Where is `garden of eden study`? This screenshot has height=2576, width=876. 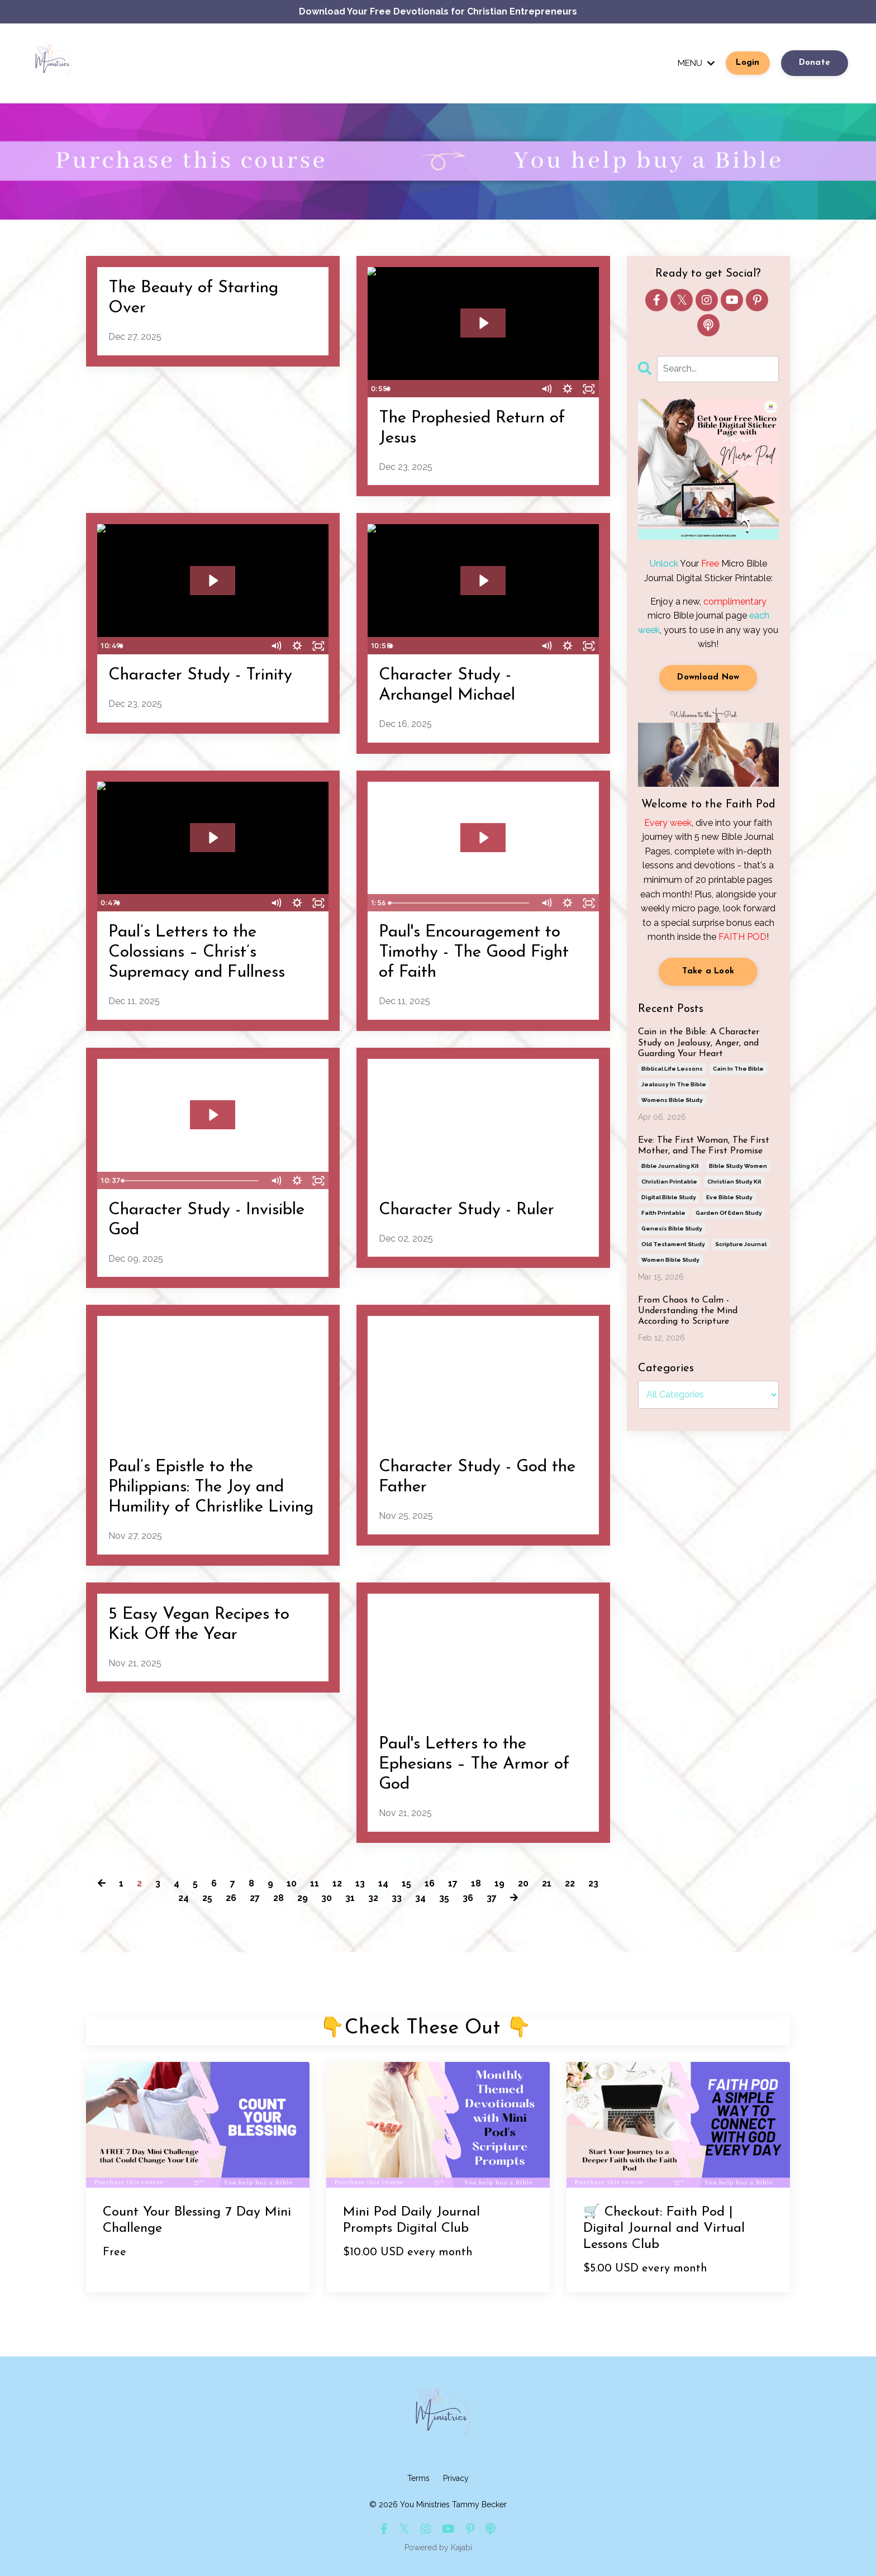 garden of eden study is located at coordinates (729, 1213).